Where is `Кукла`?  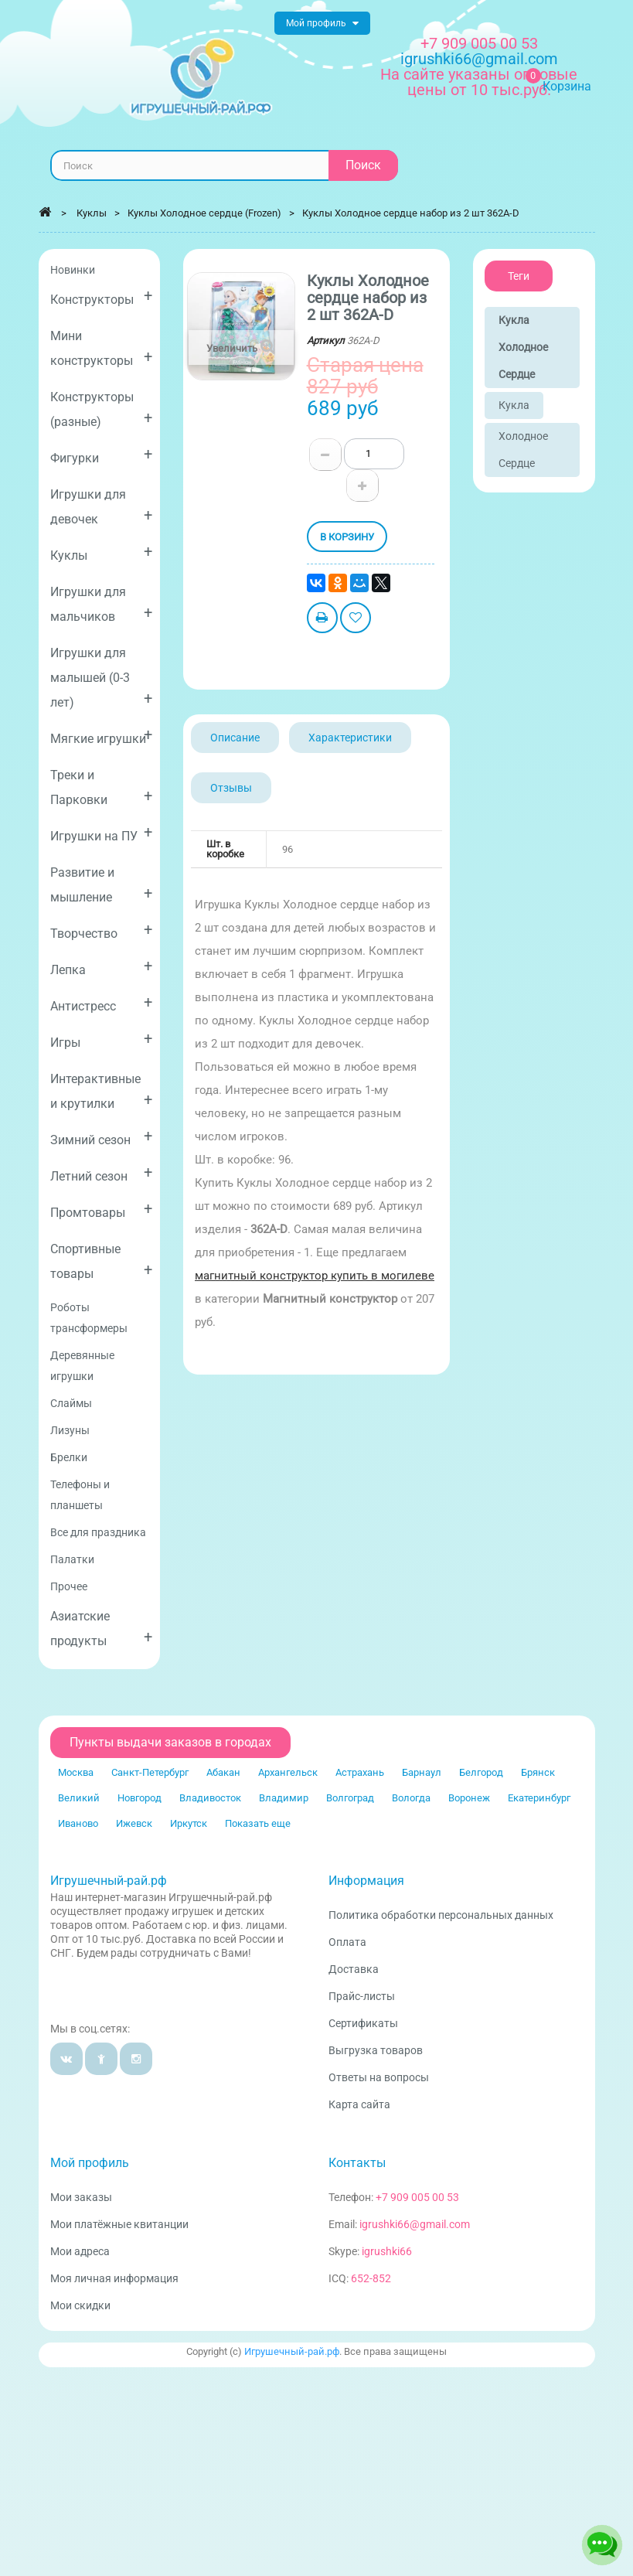 Кукла is located at coordinates (514, 405).